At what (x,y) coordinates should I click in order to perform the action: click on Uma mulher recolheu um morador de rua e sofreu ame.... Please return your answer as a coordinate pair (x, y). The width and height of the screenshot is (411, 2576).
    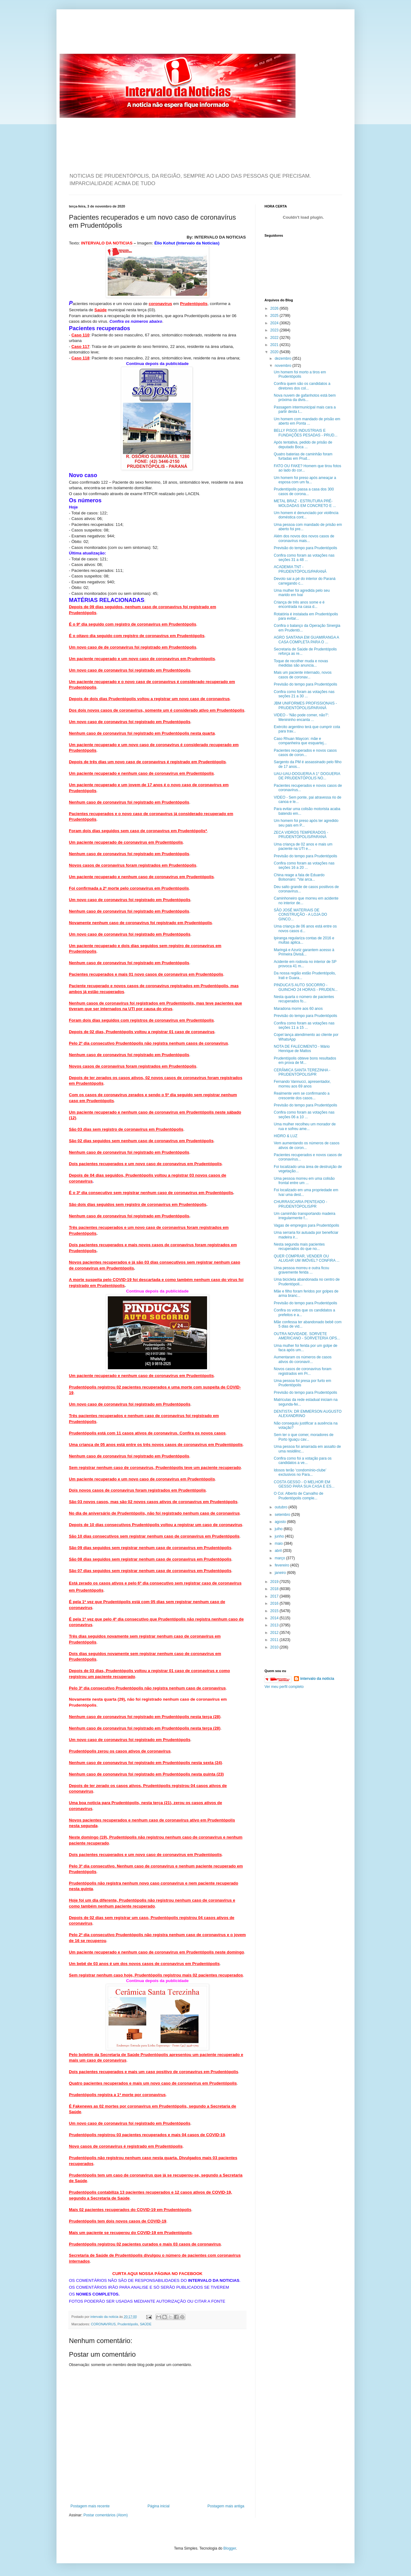
    Looking at the image, I should click on (305, 1126).